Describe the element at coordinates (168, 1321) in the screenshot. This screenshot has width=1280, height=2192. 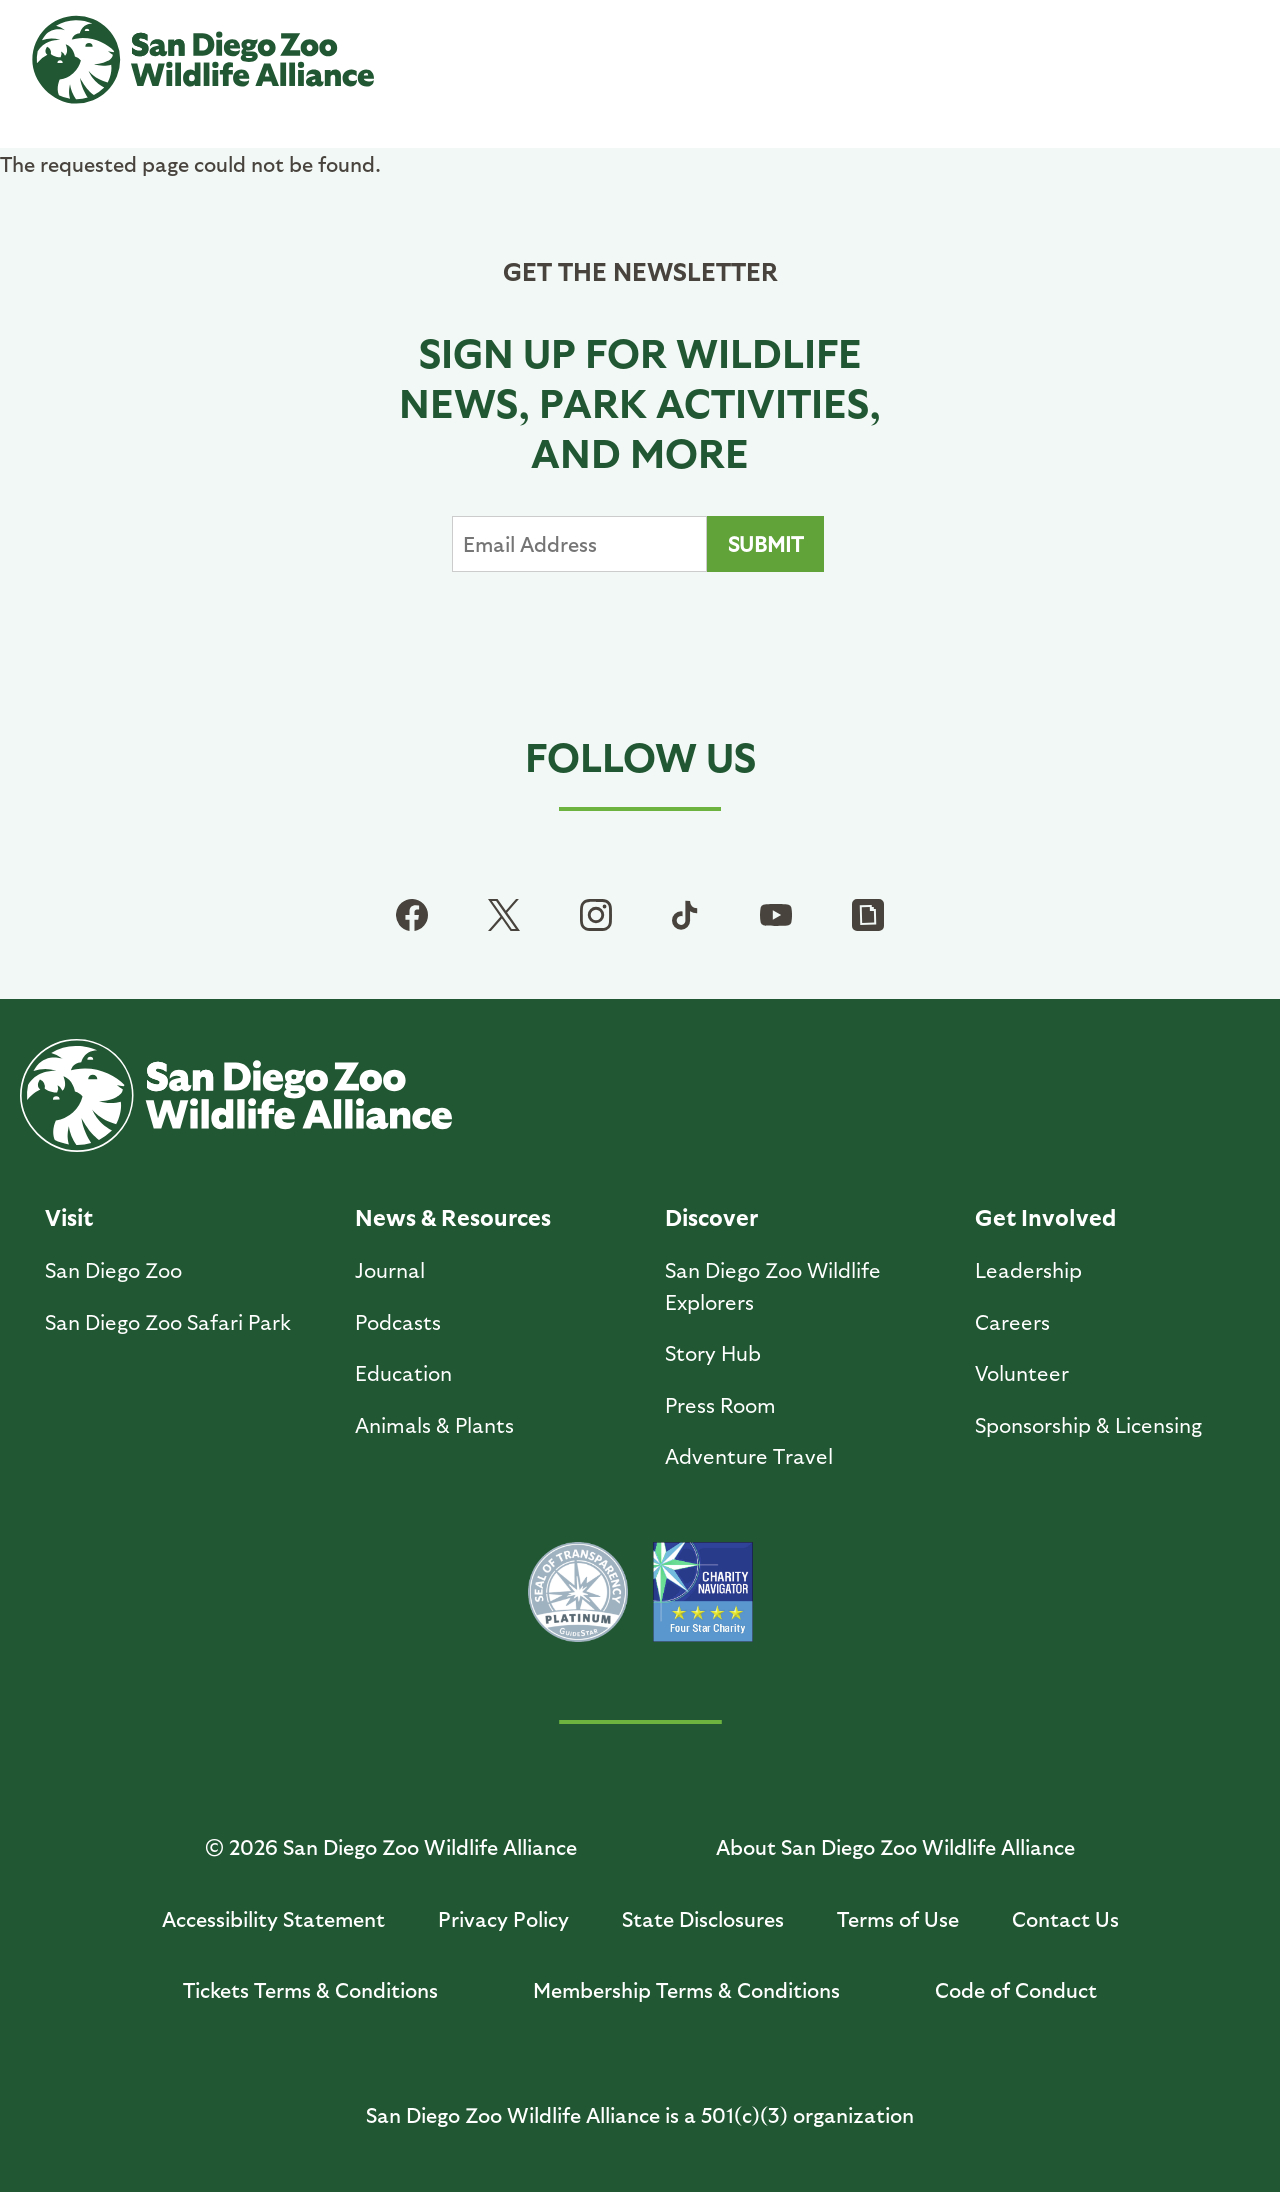
I see `San Diego Zoo Safari Park` at that location.